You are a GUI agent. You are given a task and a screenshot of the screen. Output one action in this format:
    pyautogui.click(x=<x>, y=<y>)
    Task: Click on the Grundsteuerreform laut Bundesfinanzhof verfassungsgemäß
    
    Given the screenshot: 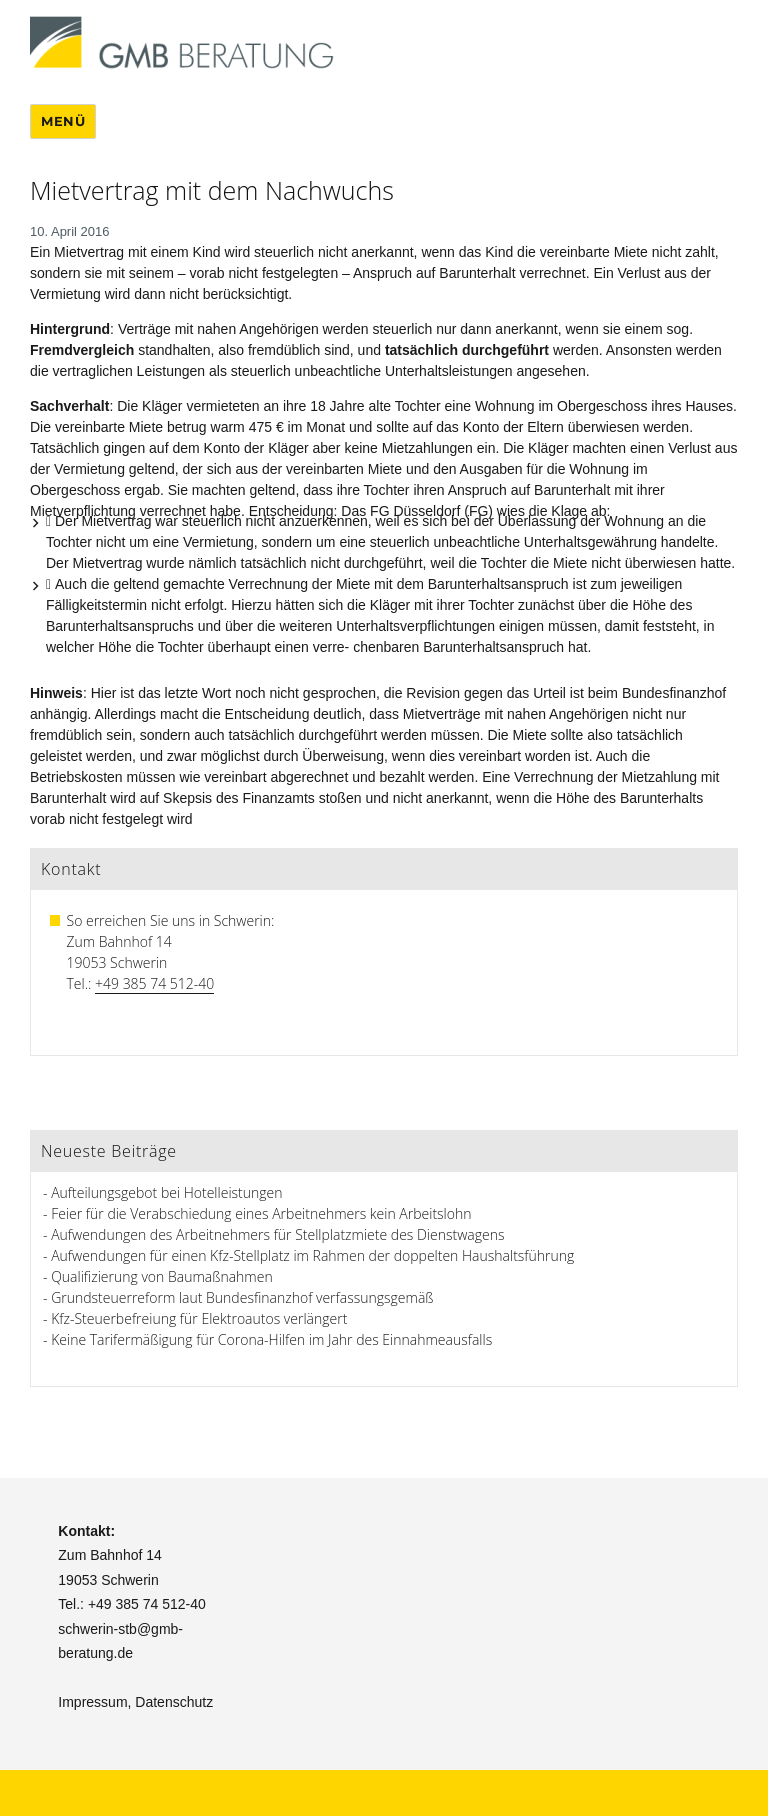 What is the action you would take?
    pyautogui.click(x=242, y=1297)
    